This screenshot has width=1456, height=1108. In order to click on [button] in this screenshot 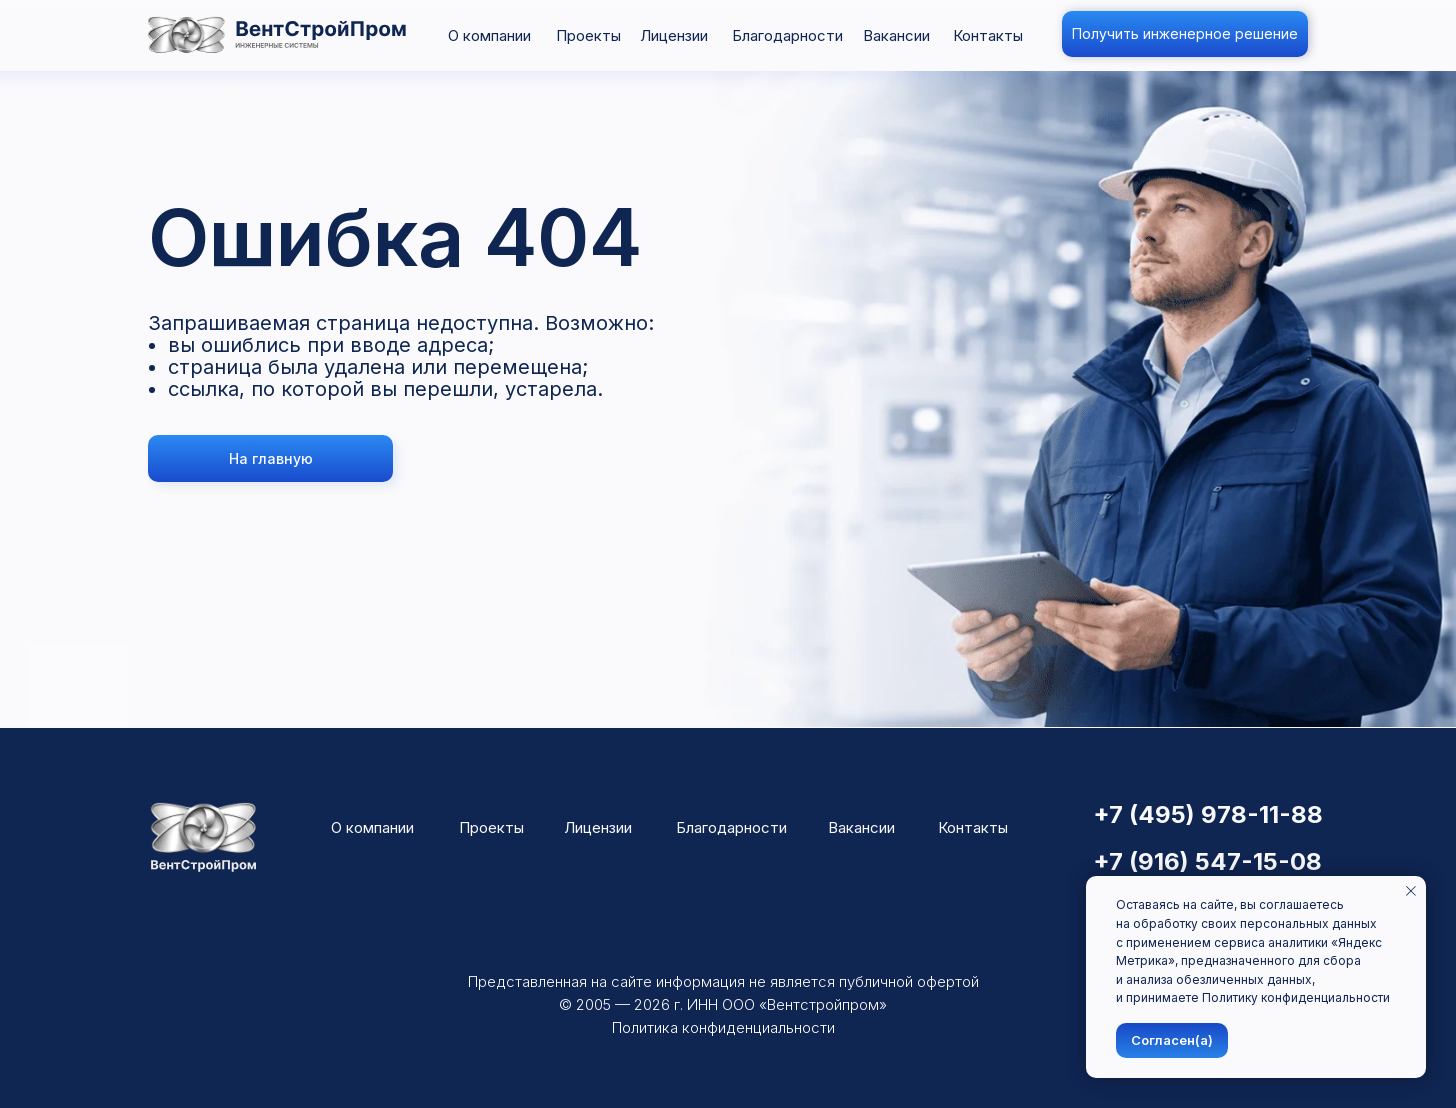, I will do `click(1185, 34)`.